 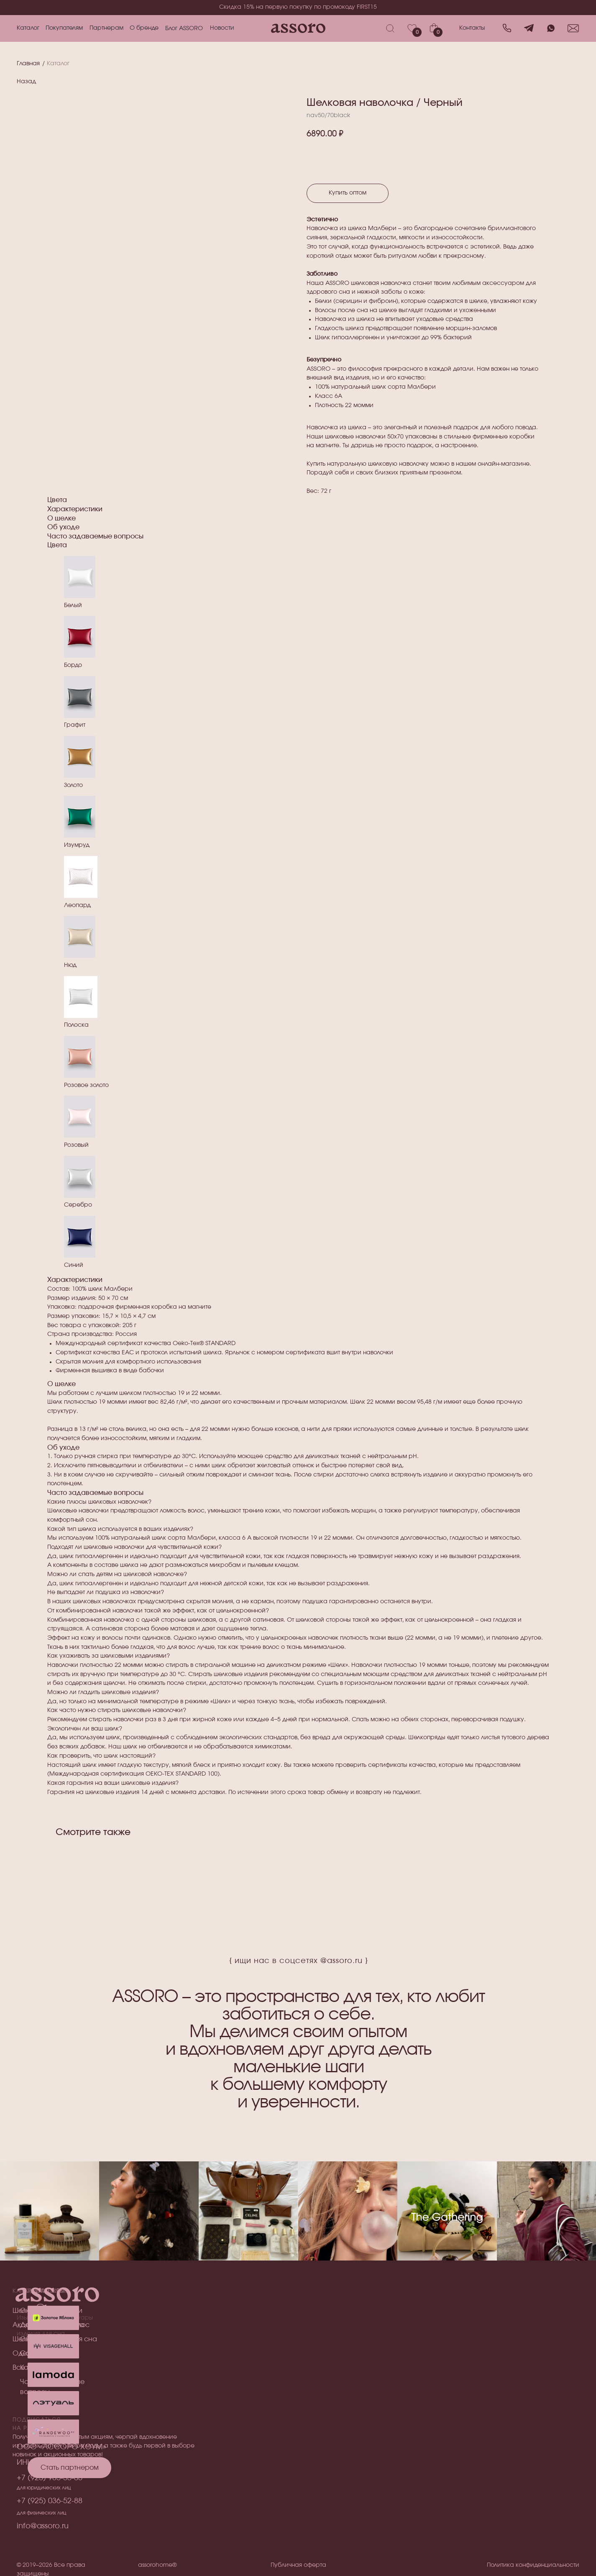 I want to click on Партнерам, so click(x=106, y=28).